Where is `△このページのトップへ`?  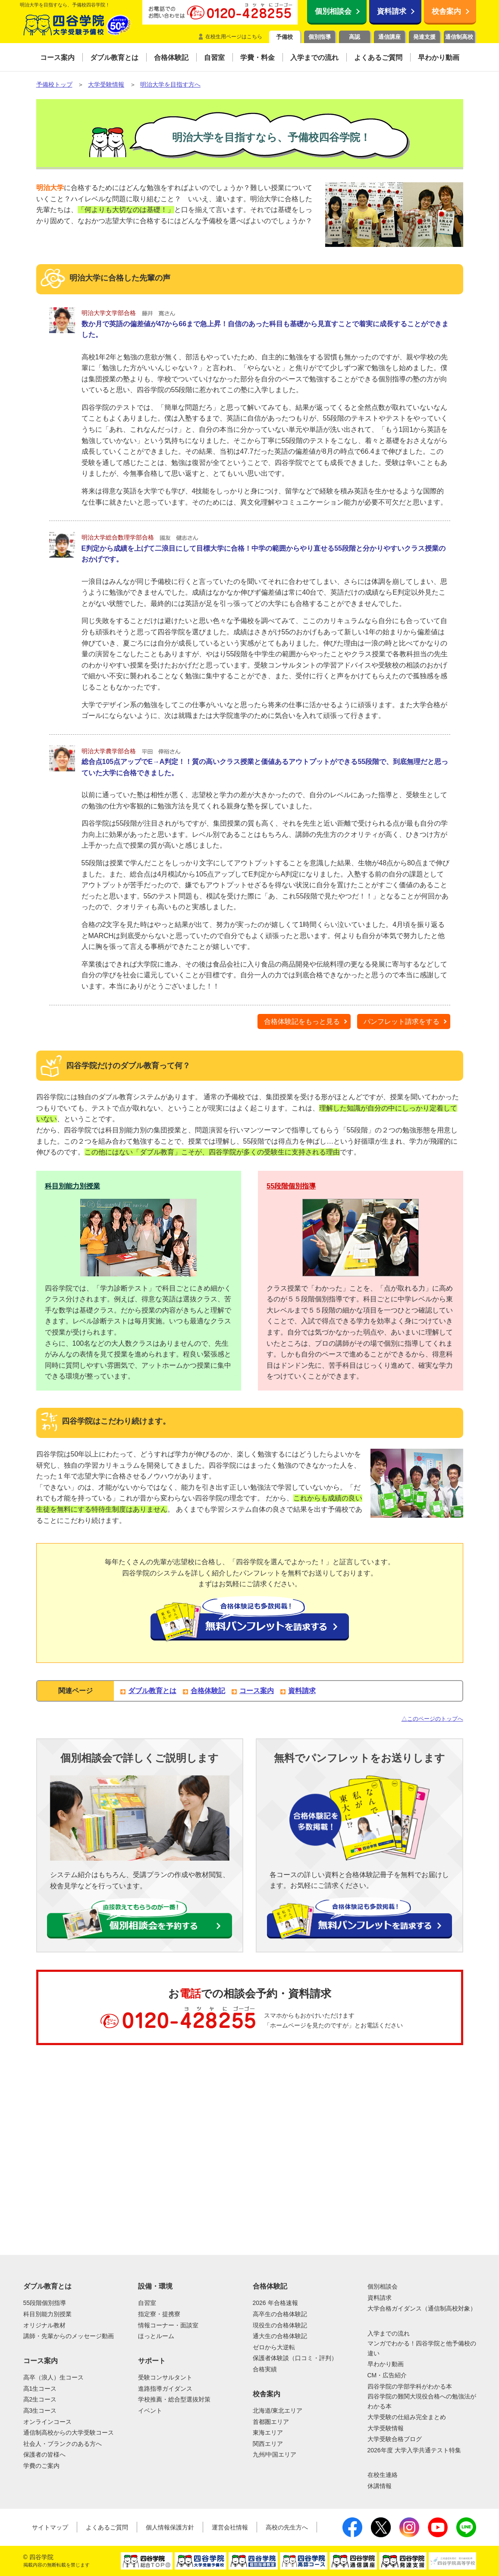 △このページのトップへ is located at coordinates (432, 1718).